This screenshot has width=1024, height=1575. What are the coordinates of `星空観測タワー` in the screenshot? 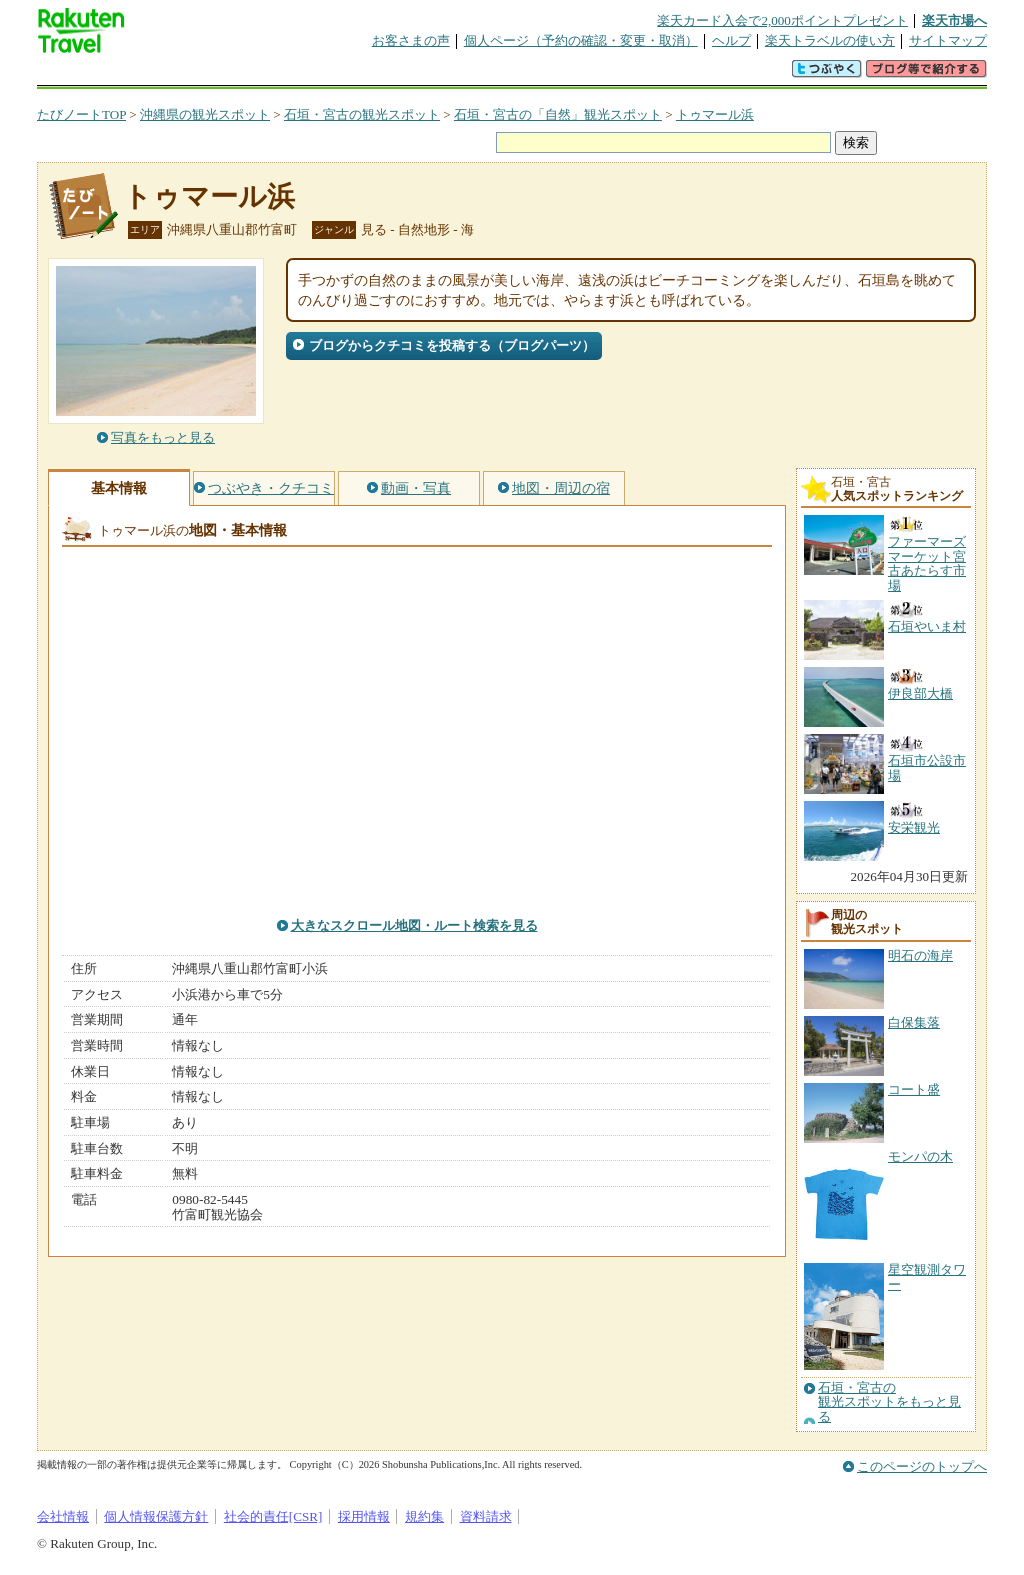 It's located at (927, 1276).